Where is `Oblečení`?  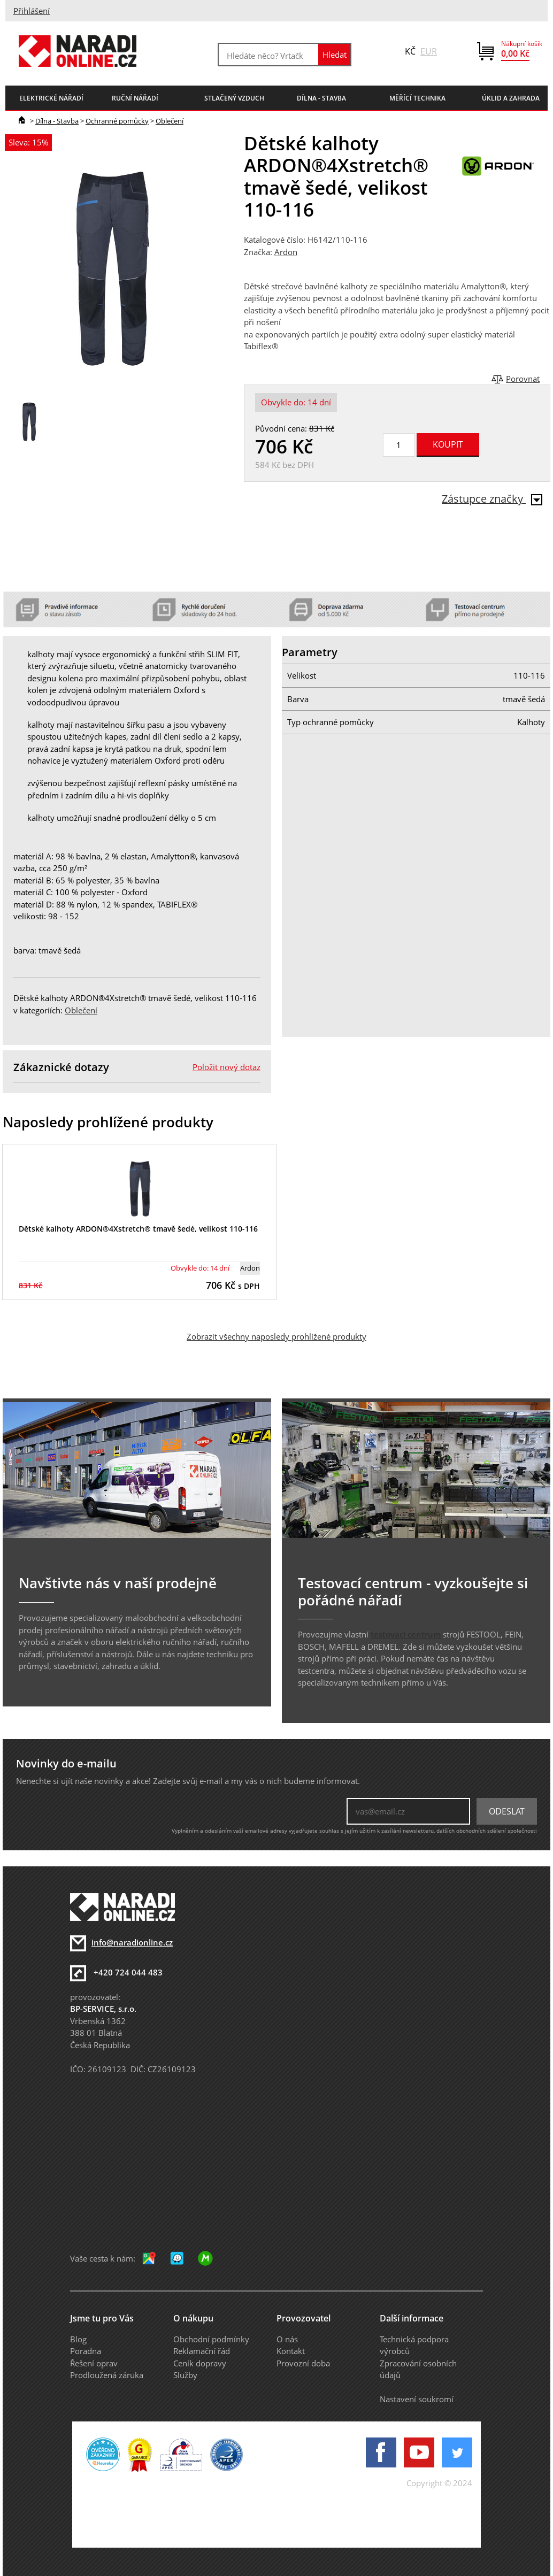
Oblečení is located at coordinates (169, 121).